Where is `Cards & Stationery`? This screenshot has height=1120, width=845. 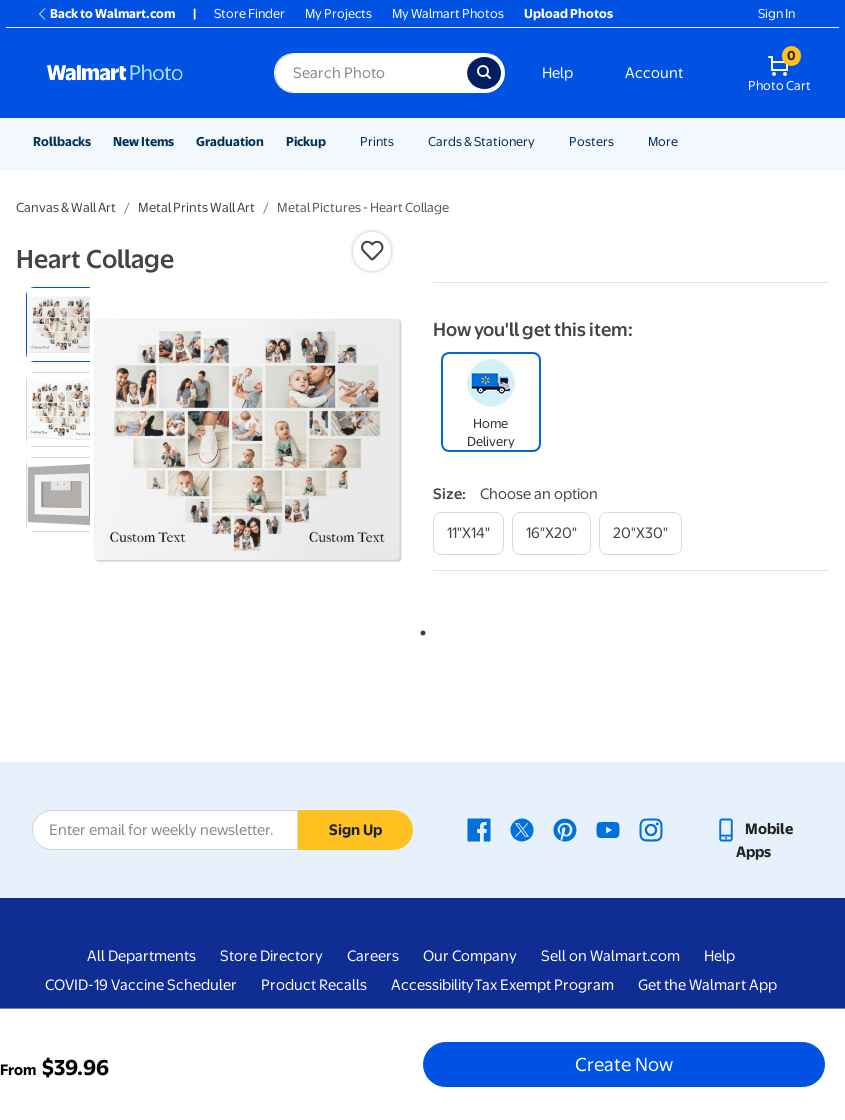
Cards & Stationery is located at coordinates (481, 141).